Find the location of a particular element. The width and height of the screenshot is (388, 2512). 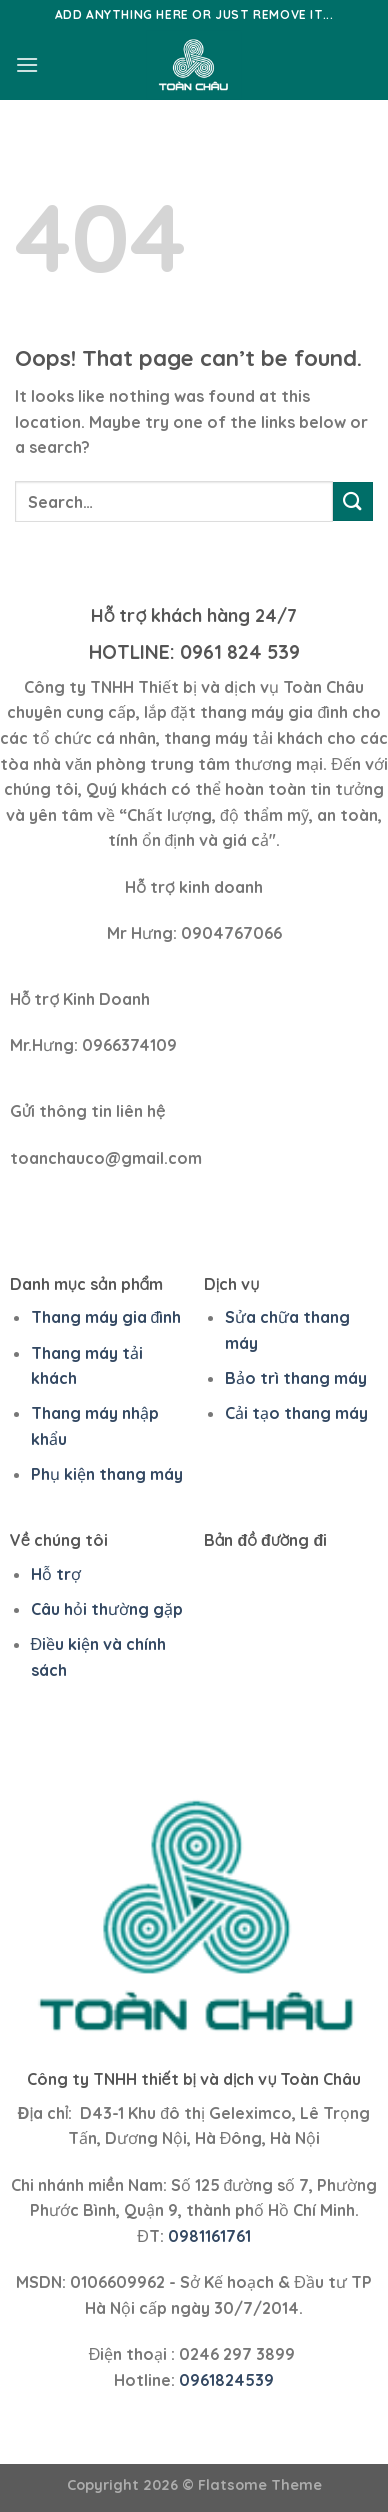

Phụ kiện thang máy is located at coordinates (107, 1474).